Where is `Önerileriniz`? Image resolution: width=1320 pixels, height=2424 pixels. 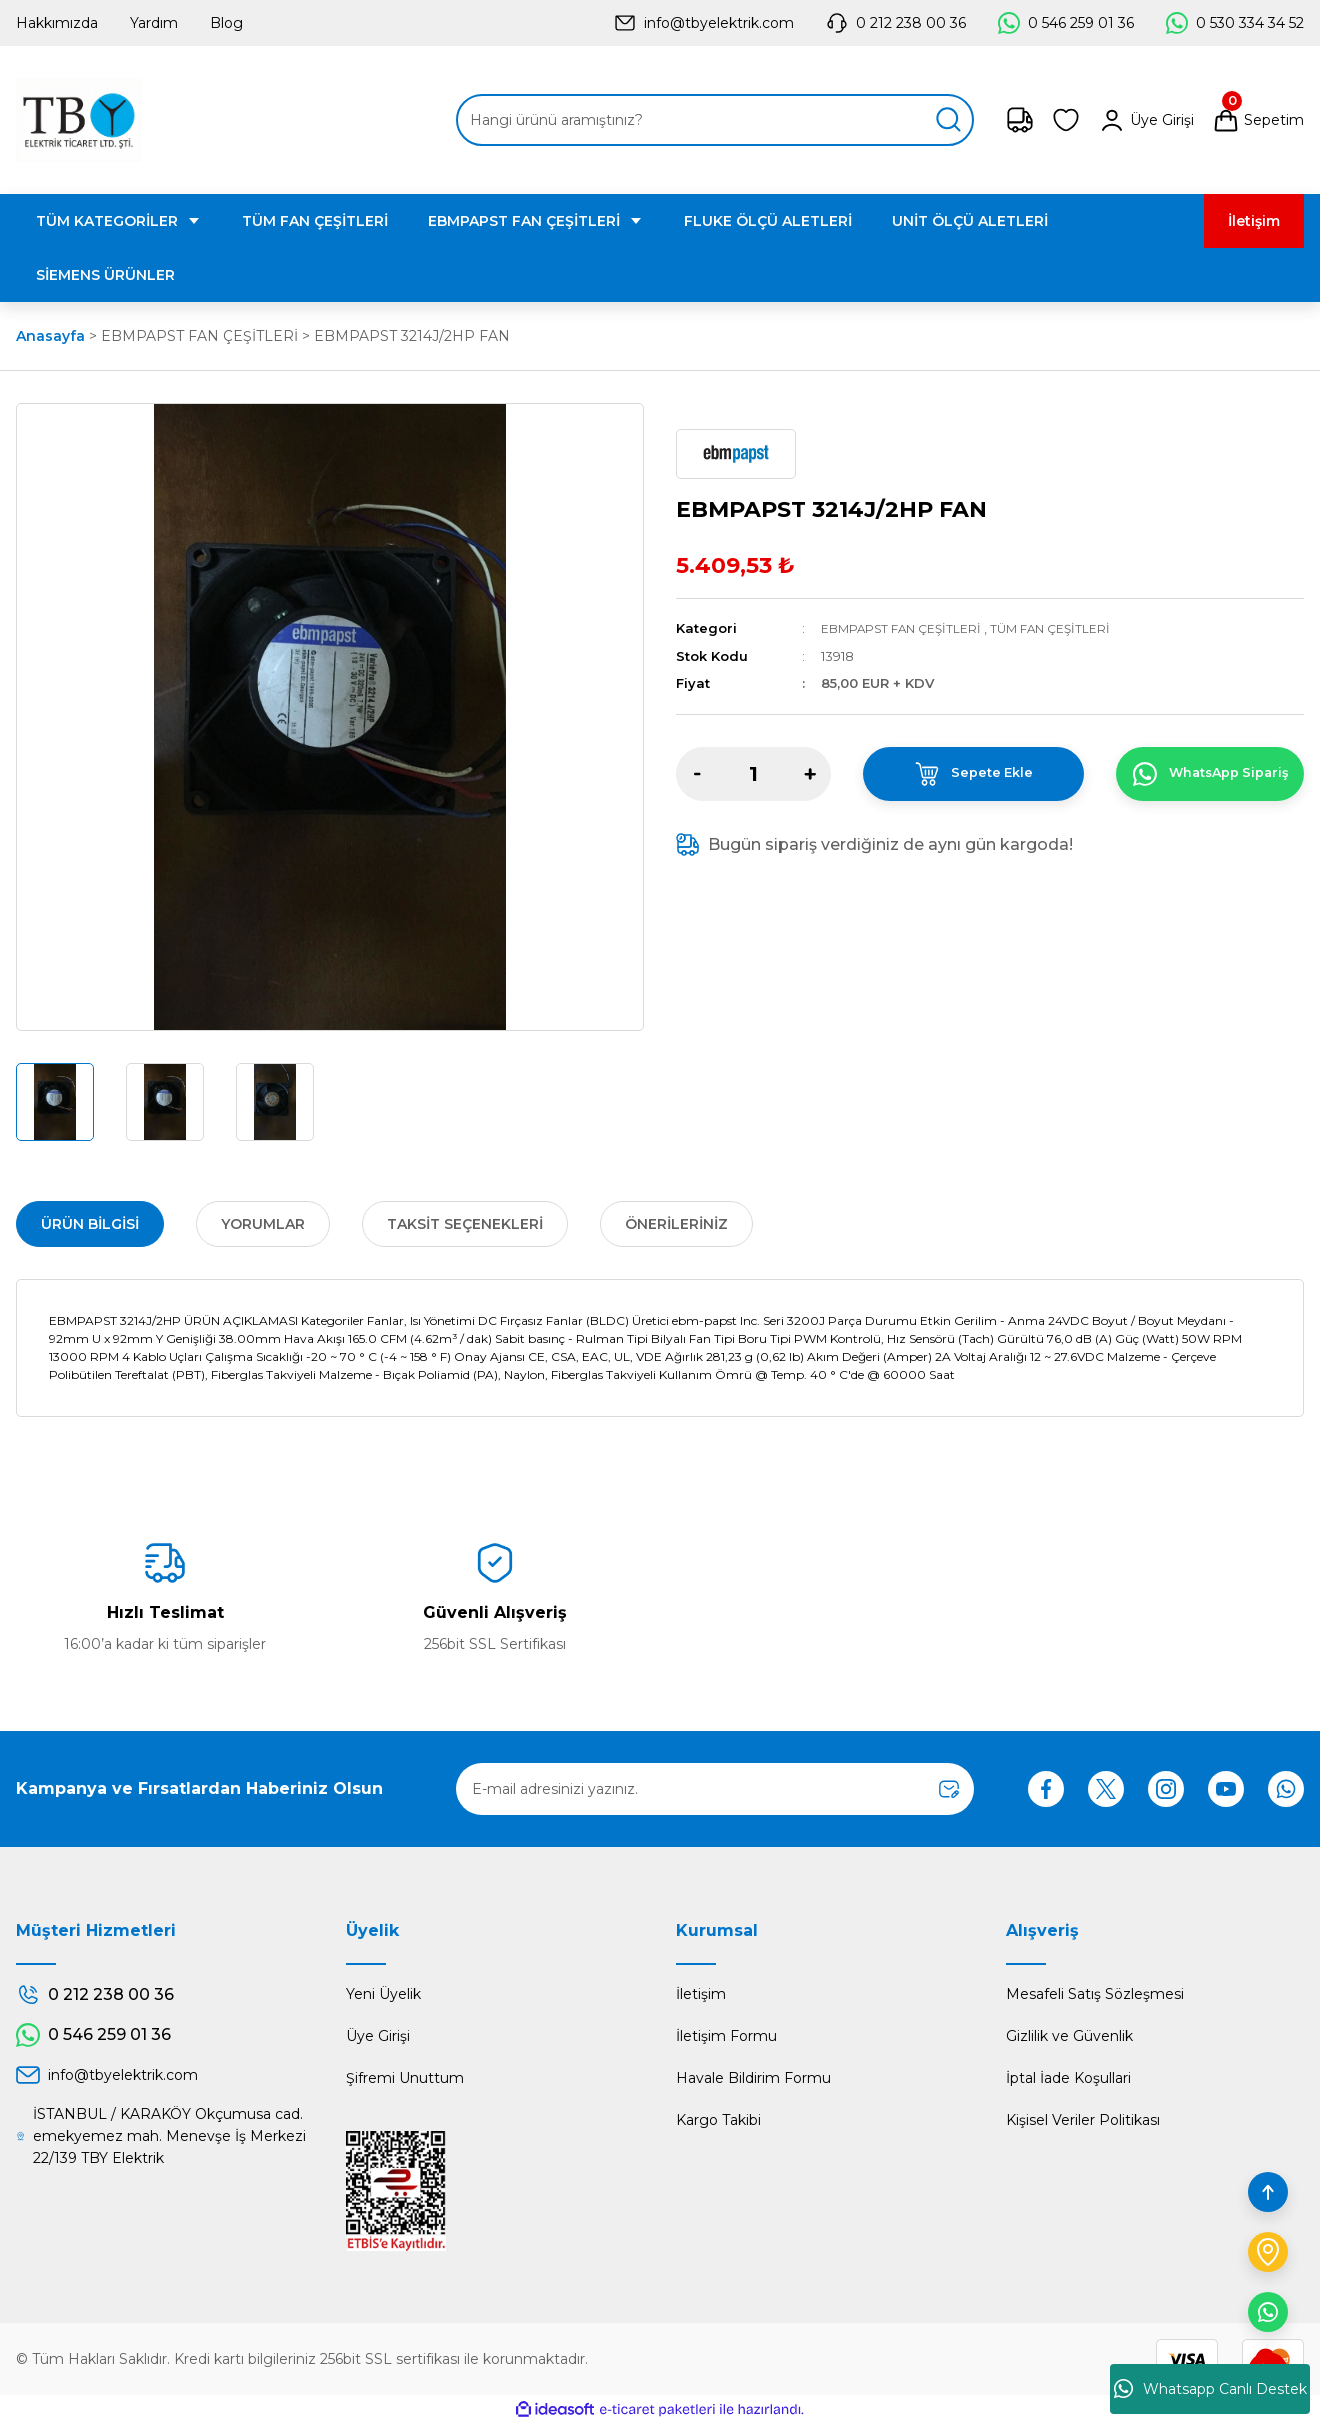
Önerileriniz is located at coordinates (676, 1224).